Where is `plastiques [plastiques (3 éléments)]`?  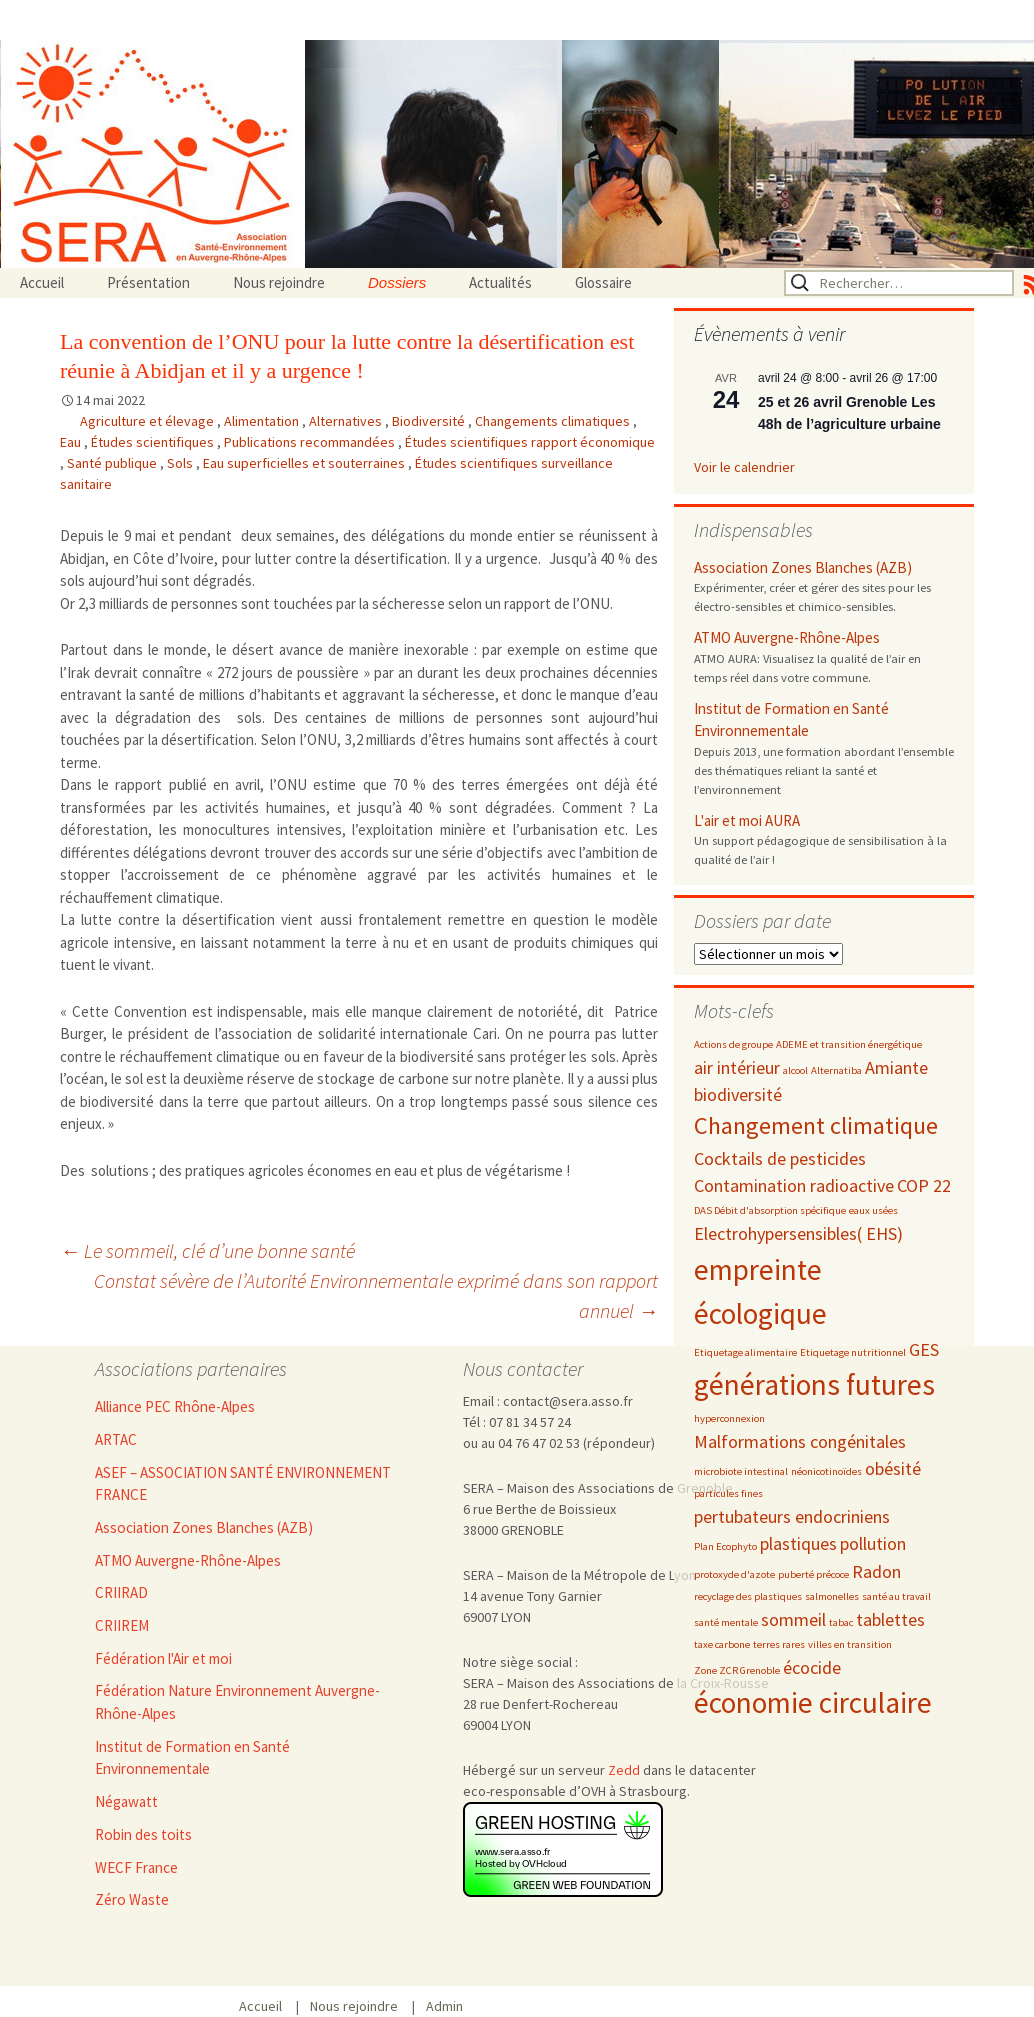 plastiques [plastiques (3 éléments)] is located at coordinates (798, 1543).